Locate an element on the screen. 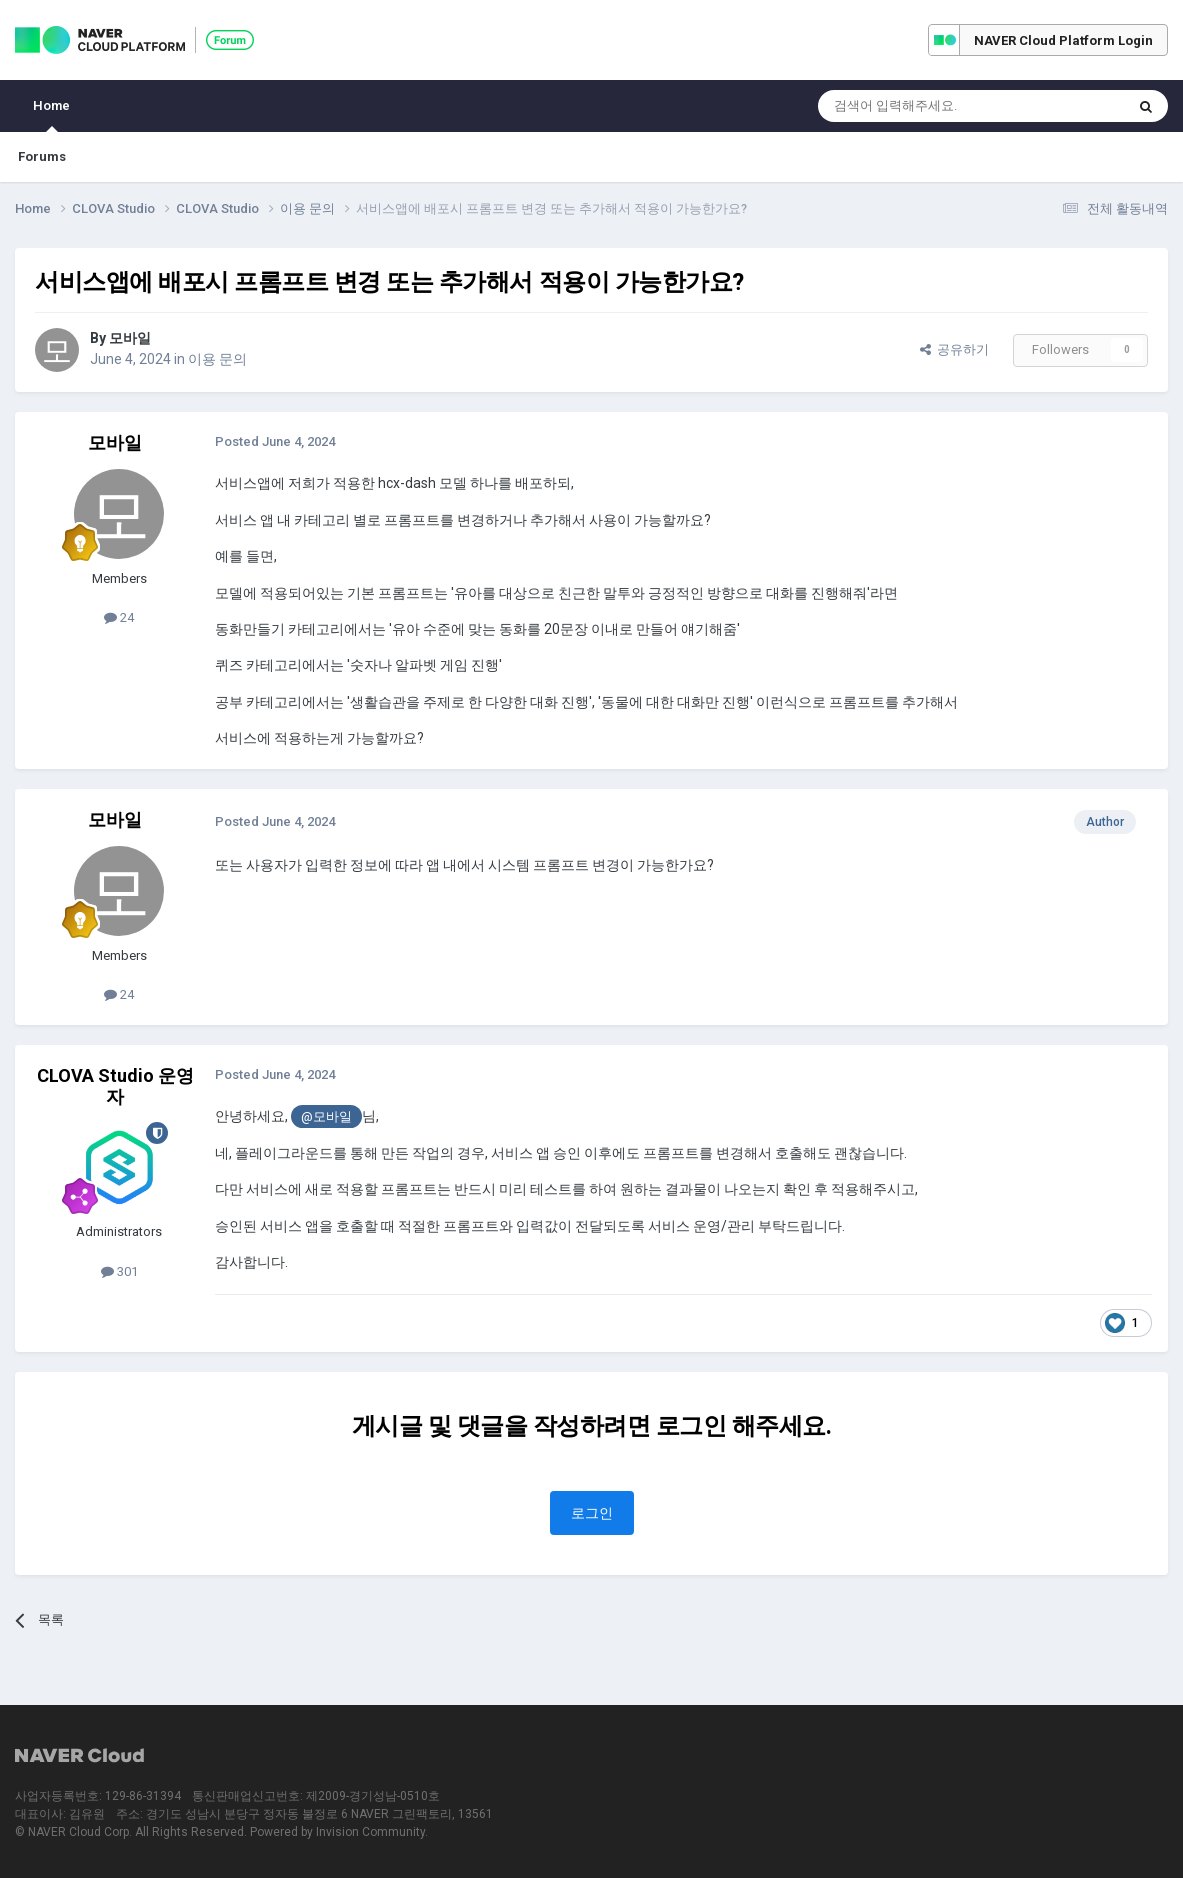 This screenshot has width=1183, height=1878. 이용 문의 is located at coordinates (217, 359).